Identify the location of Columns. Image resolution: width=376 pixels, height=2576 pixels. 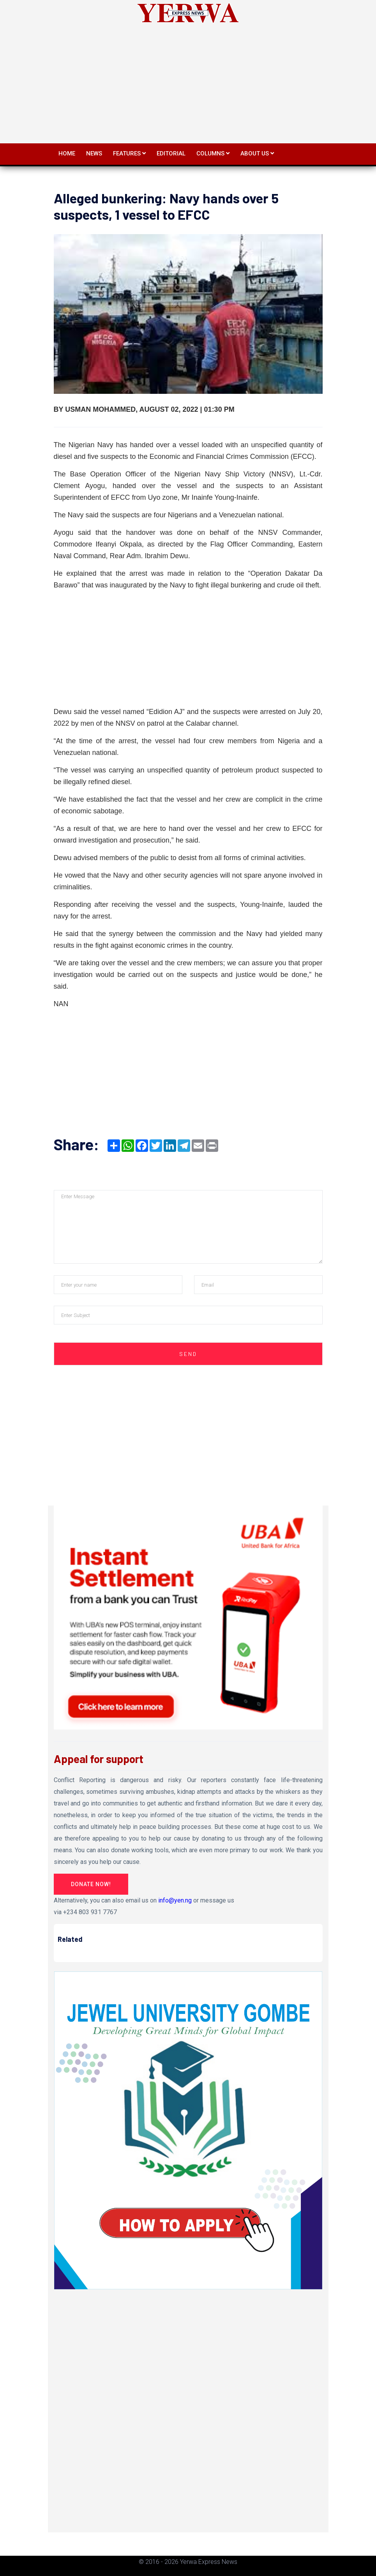
(212, 153).